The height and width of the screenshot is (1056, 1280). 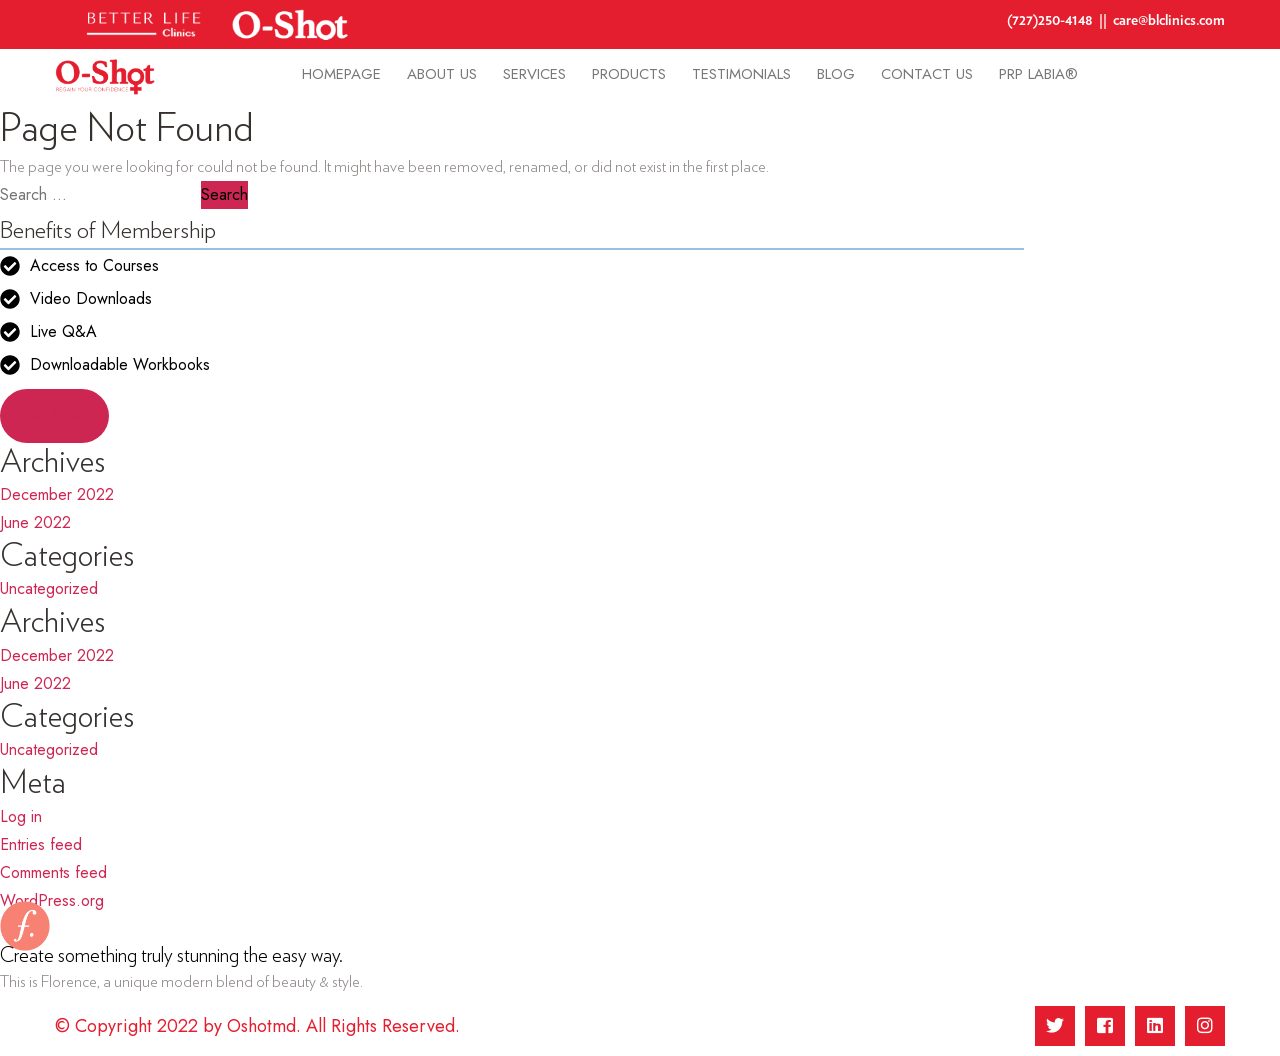 I want to click on December 2022, so click(x=57, y=494).